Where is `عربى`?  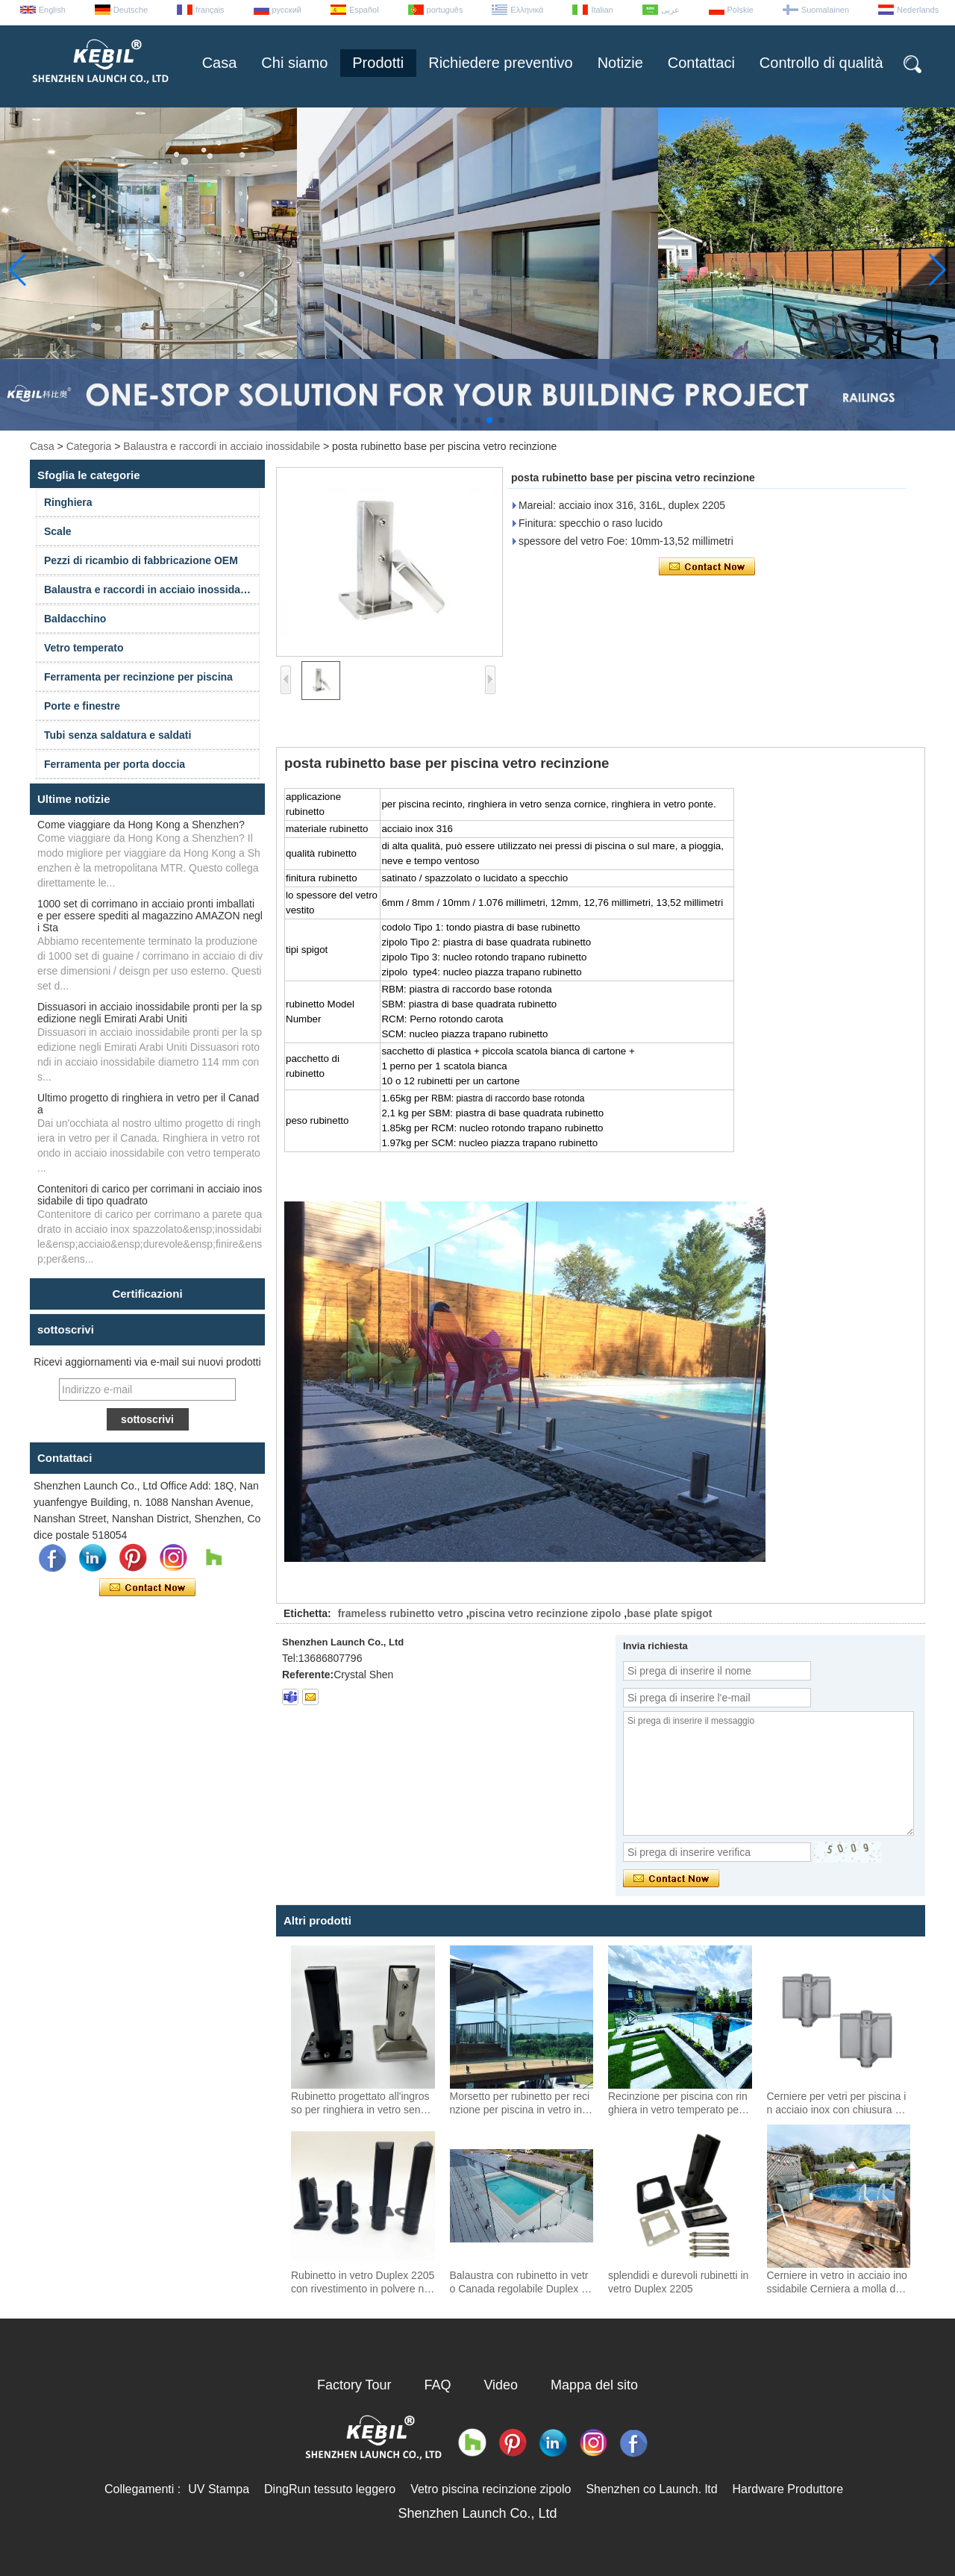 عربى is located at coordinates (670, 9).